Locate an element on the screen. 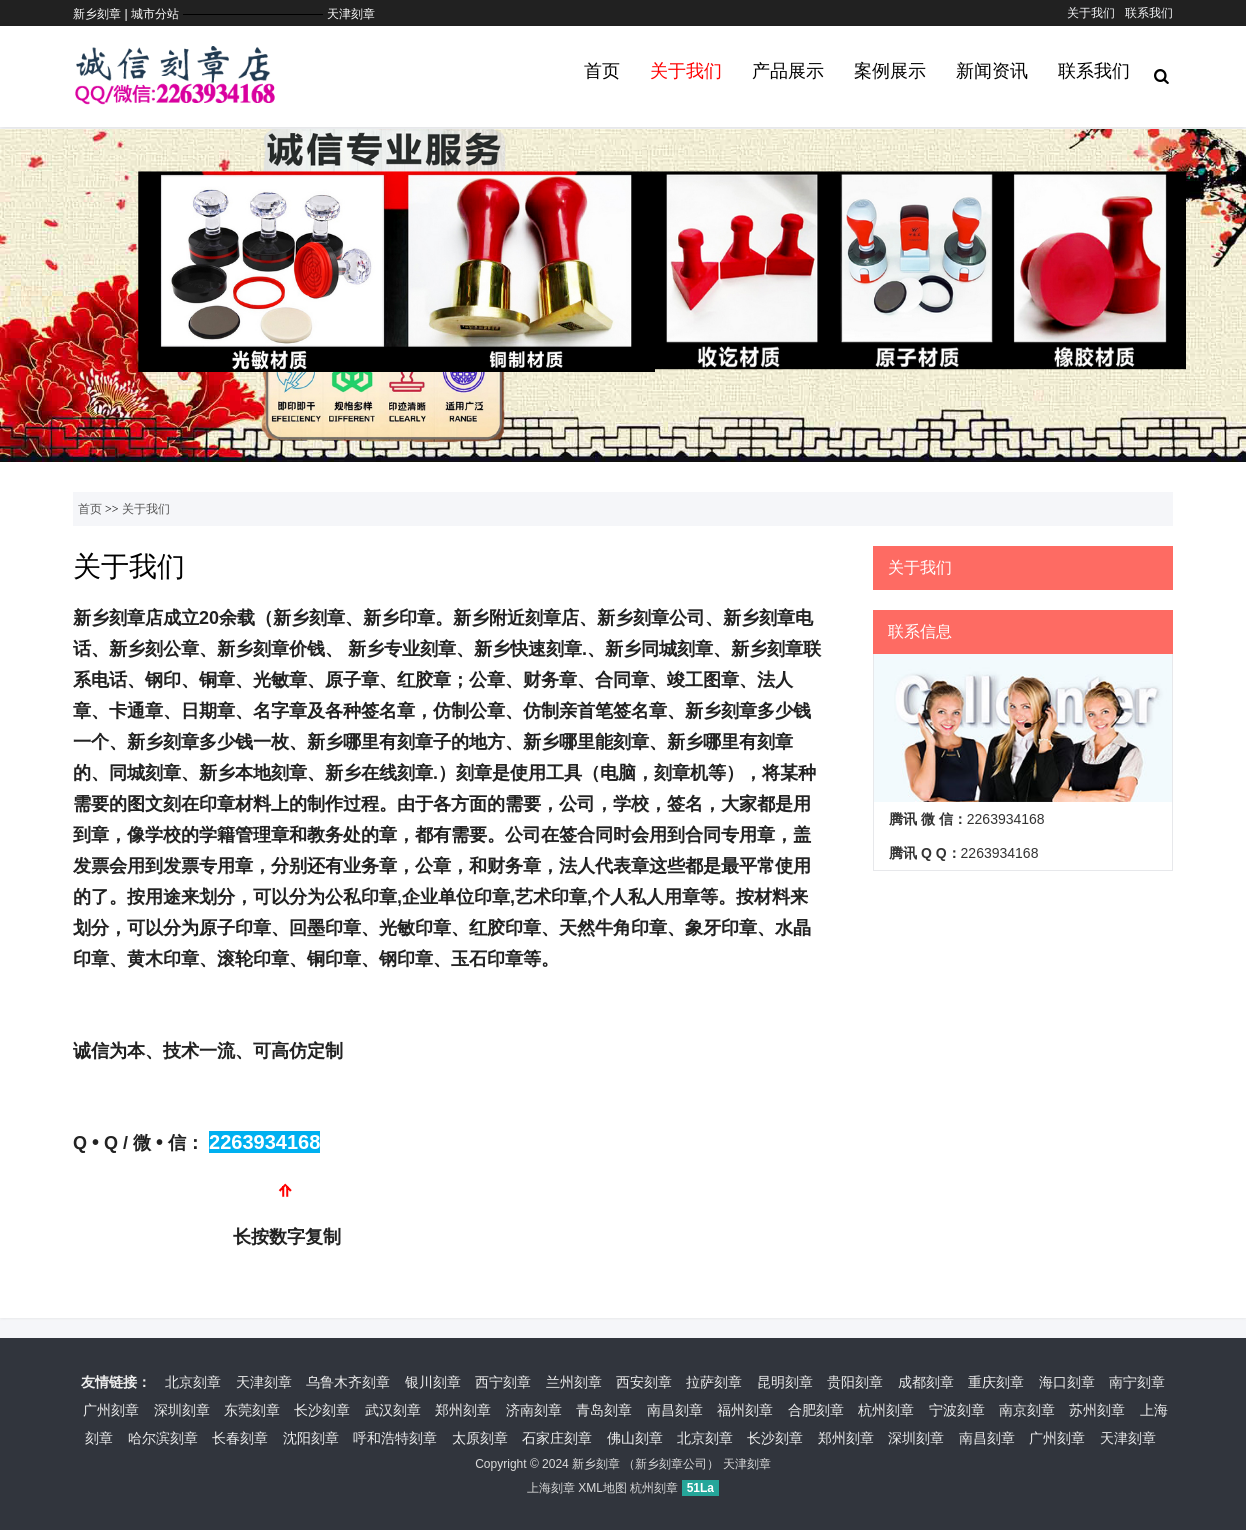 Image resolution: width=1246 pixels, height=1530 pixels. 长春刻章 is located at coordinates (240, 1438).